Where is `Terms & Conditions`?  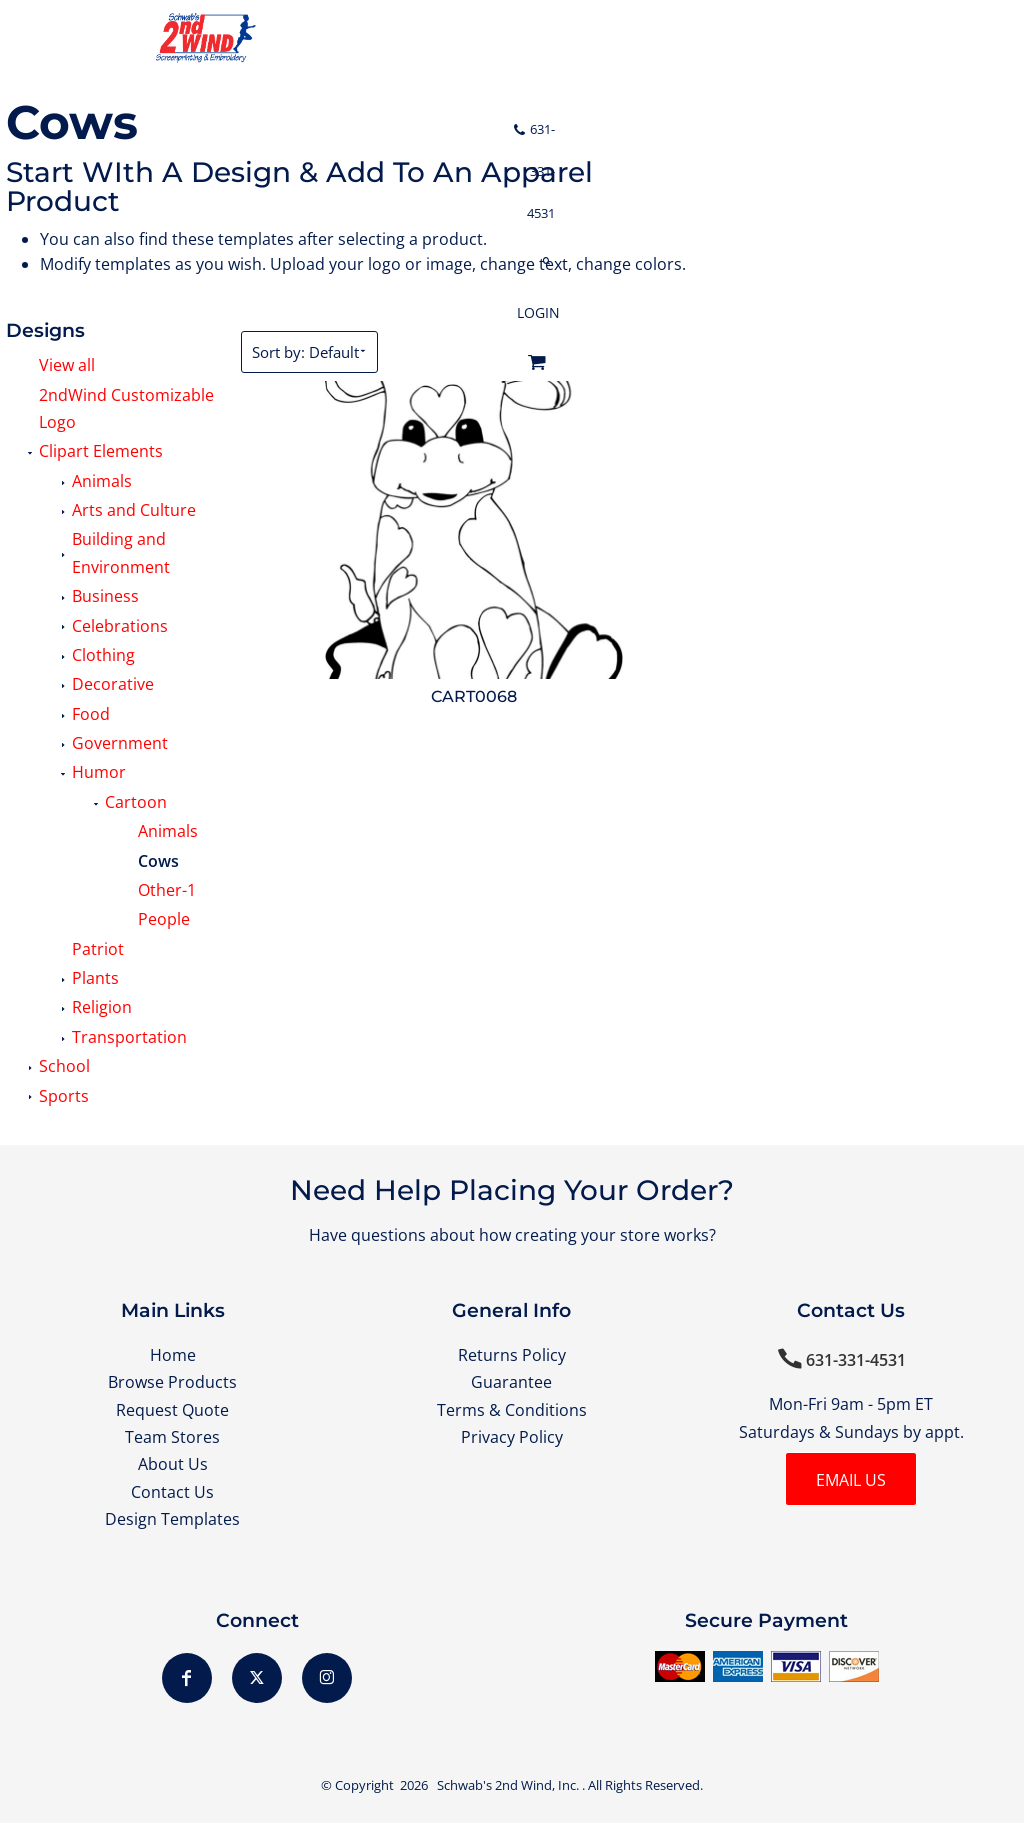 Terms & Conditions is located at coordinates (512, 1410).